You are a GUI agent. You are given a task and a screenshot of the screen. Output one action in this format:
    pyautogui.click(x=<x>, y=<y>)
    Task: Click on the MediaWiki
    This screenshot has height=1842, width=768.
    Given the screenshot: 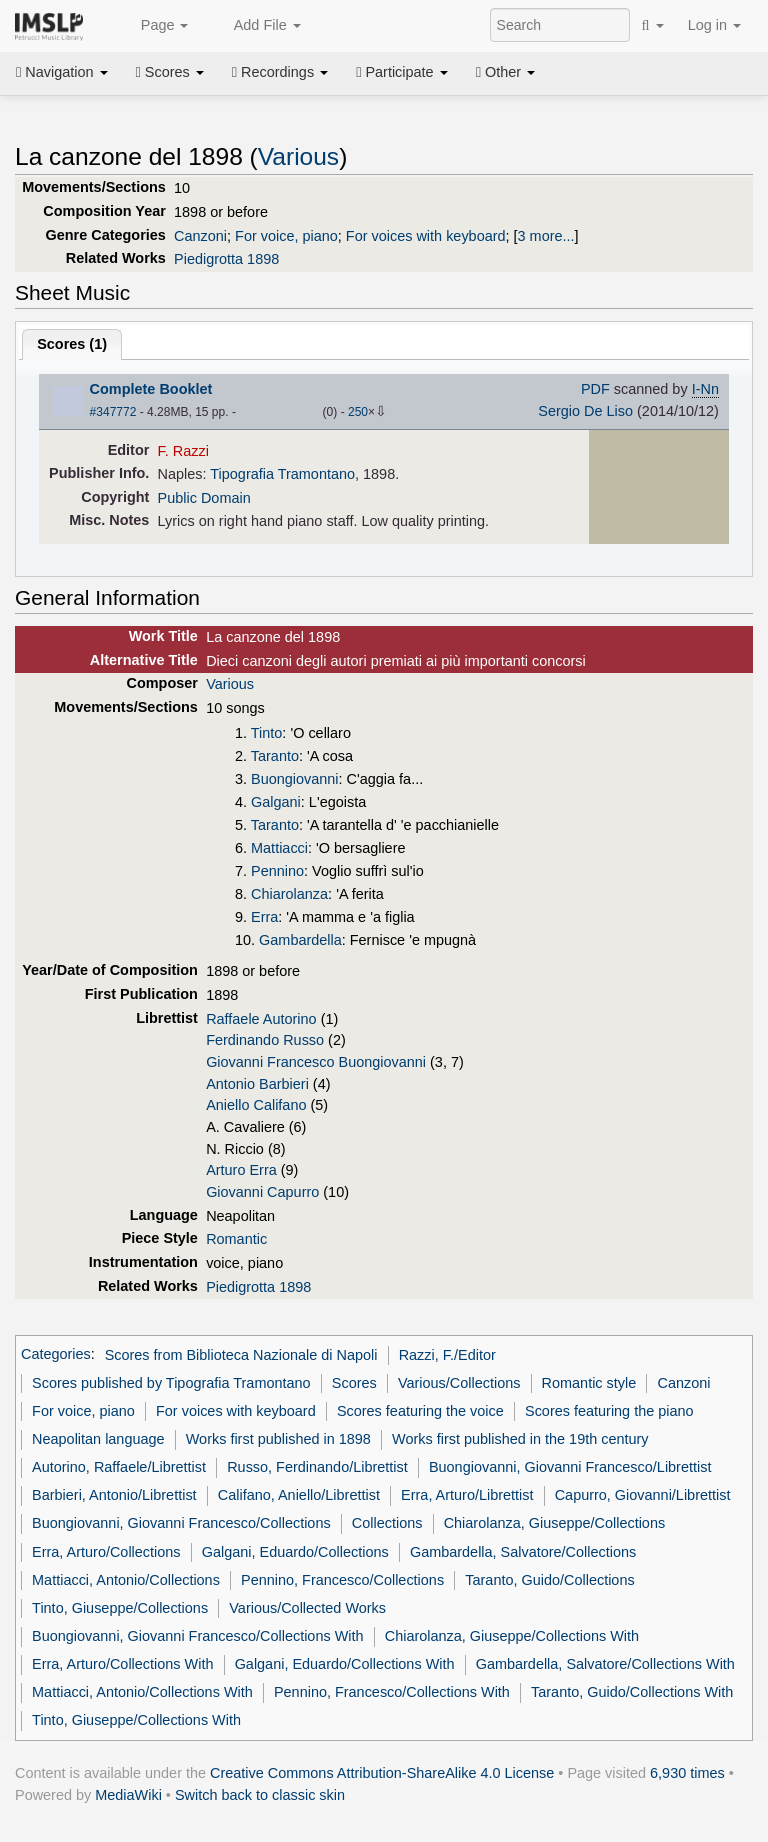 What is the action you would take?
    pyautogui.click(x=128, y=1795)
    